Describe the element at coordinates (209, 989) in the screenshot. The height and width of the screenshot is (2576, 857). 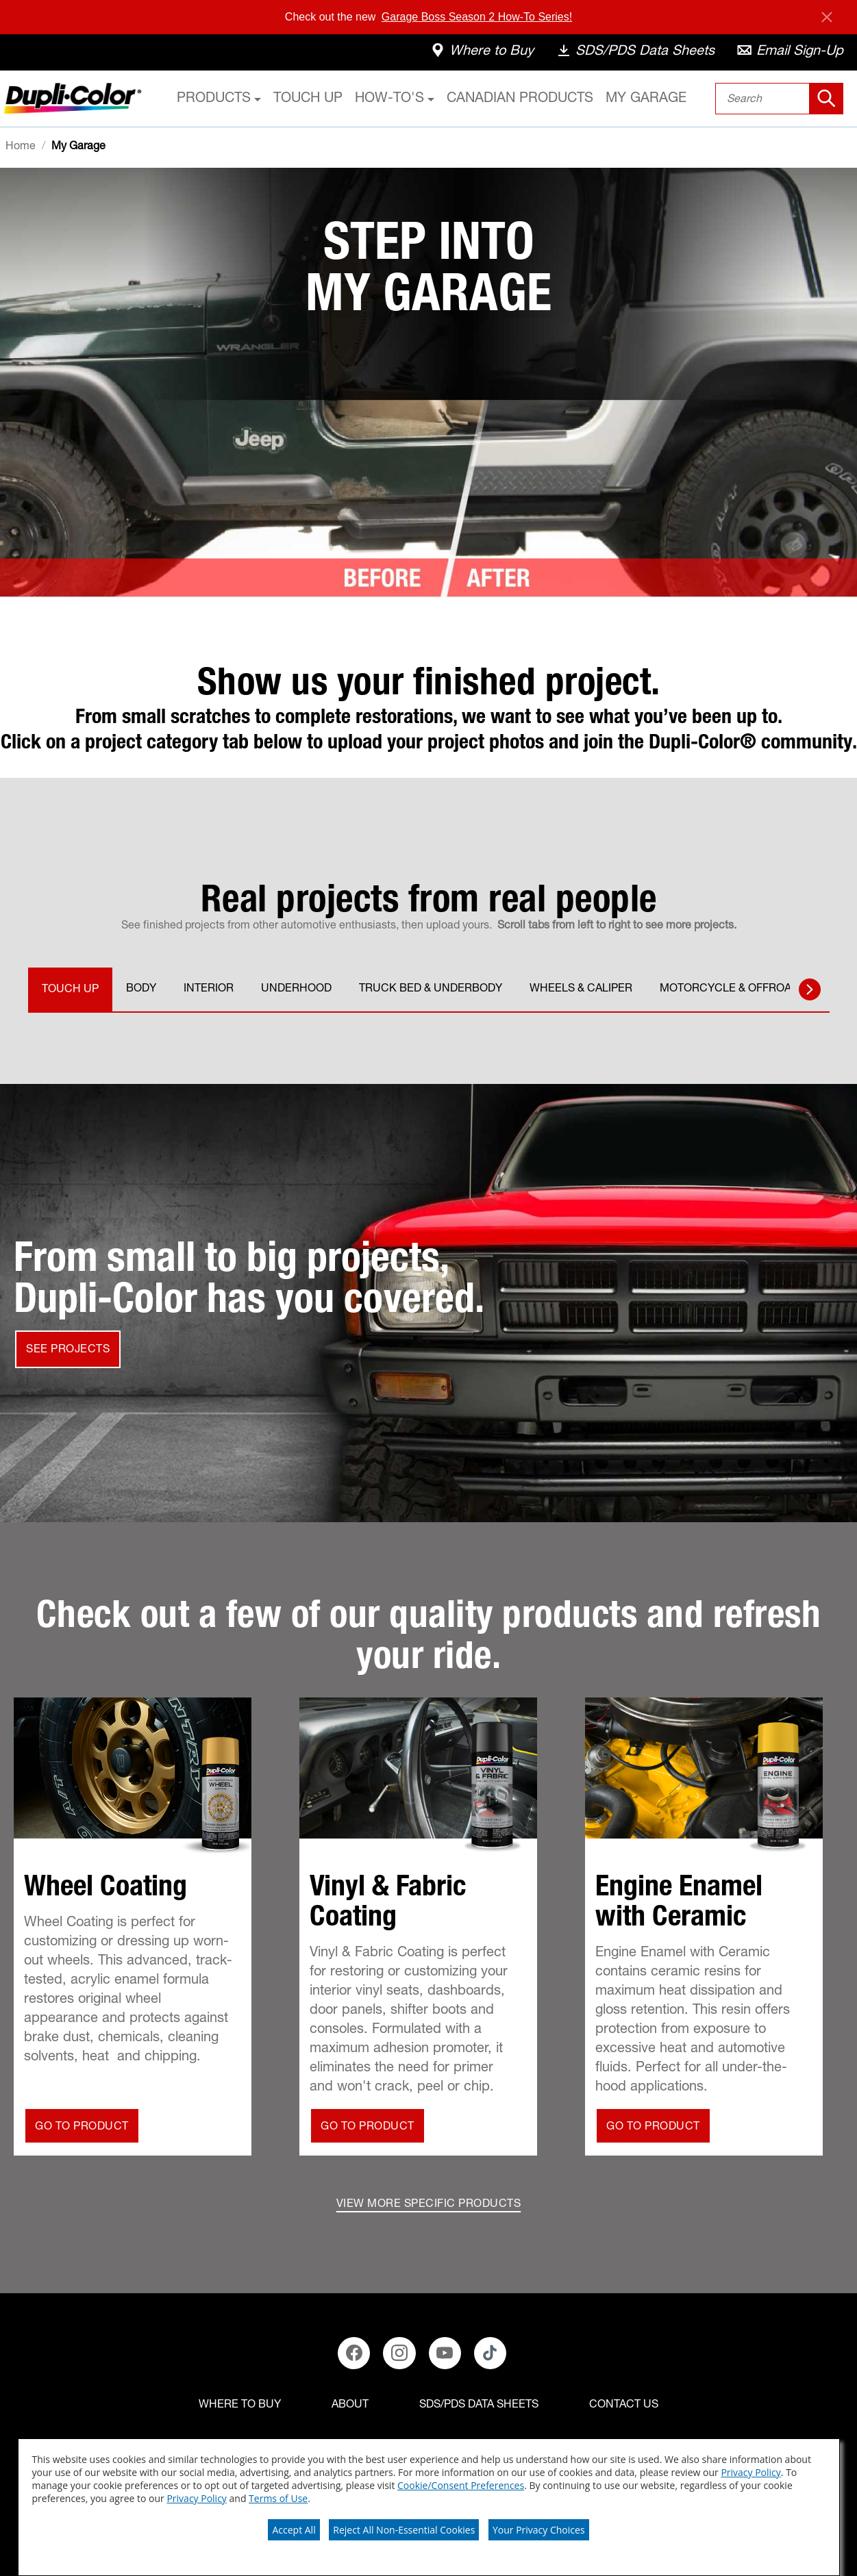
I see `INTERIOR [tab]` at that location.